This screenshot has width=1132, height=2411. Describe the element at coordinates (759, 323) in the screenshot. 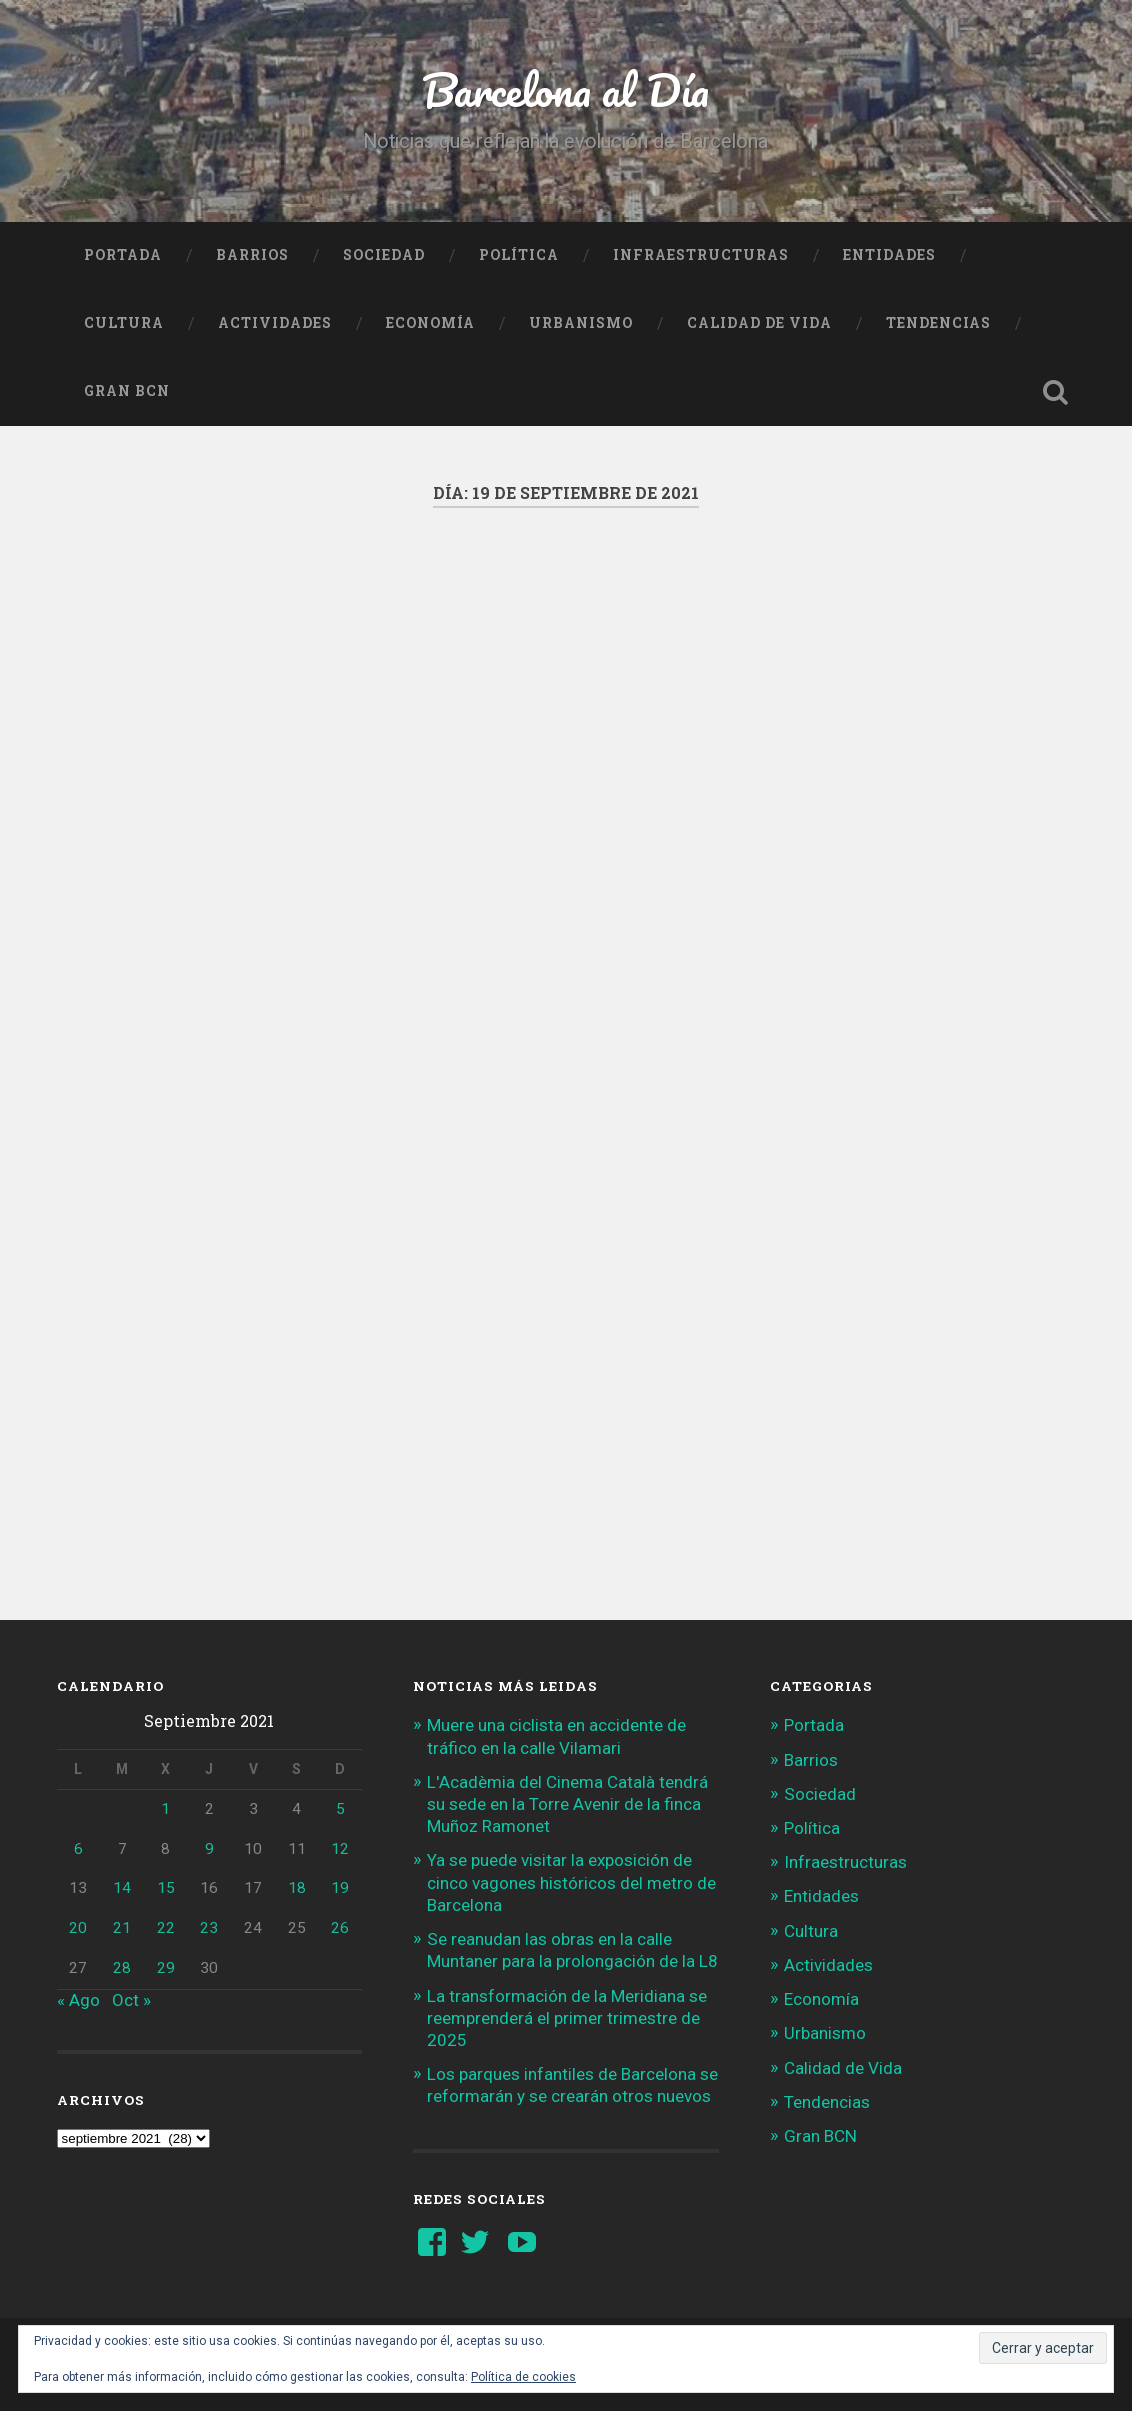

I see `Calidad de Vida` at that location.